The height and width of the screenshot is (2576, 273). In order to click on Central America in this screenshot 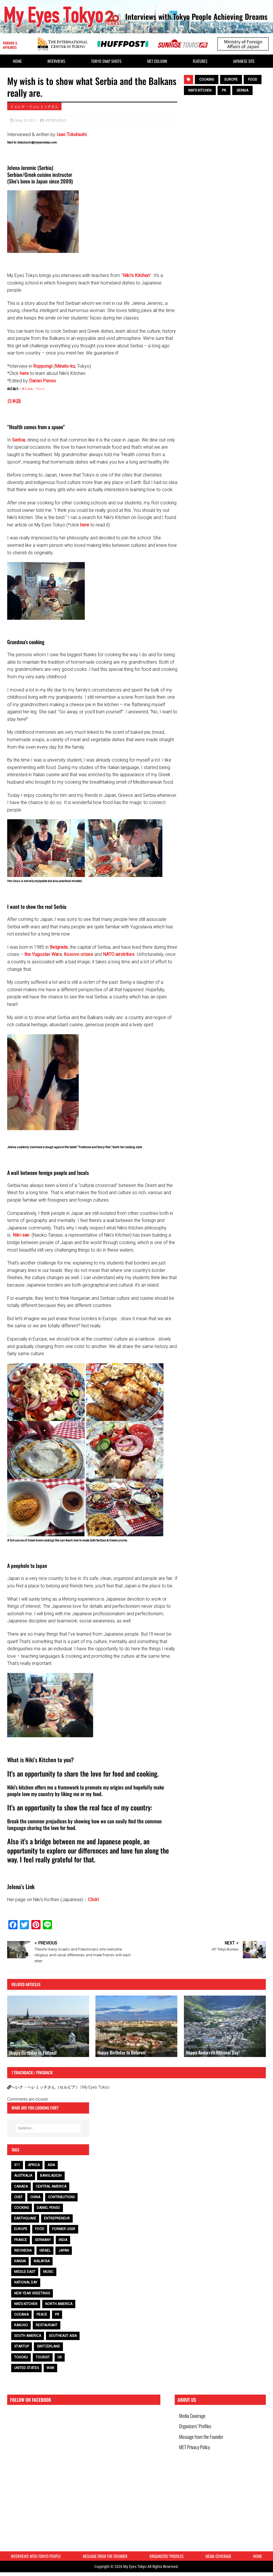, I will do `click(51, 2186)`.